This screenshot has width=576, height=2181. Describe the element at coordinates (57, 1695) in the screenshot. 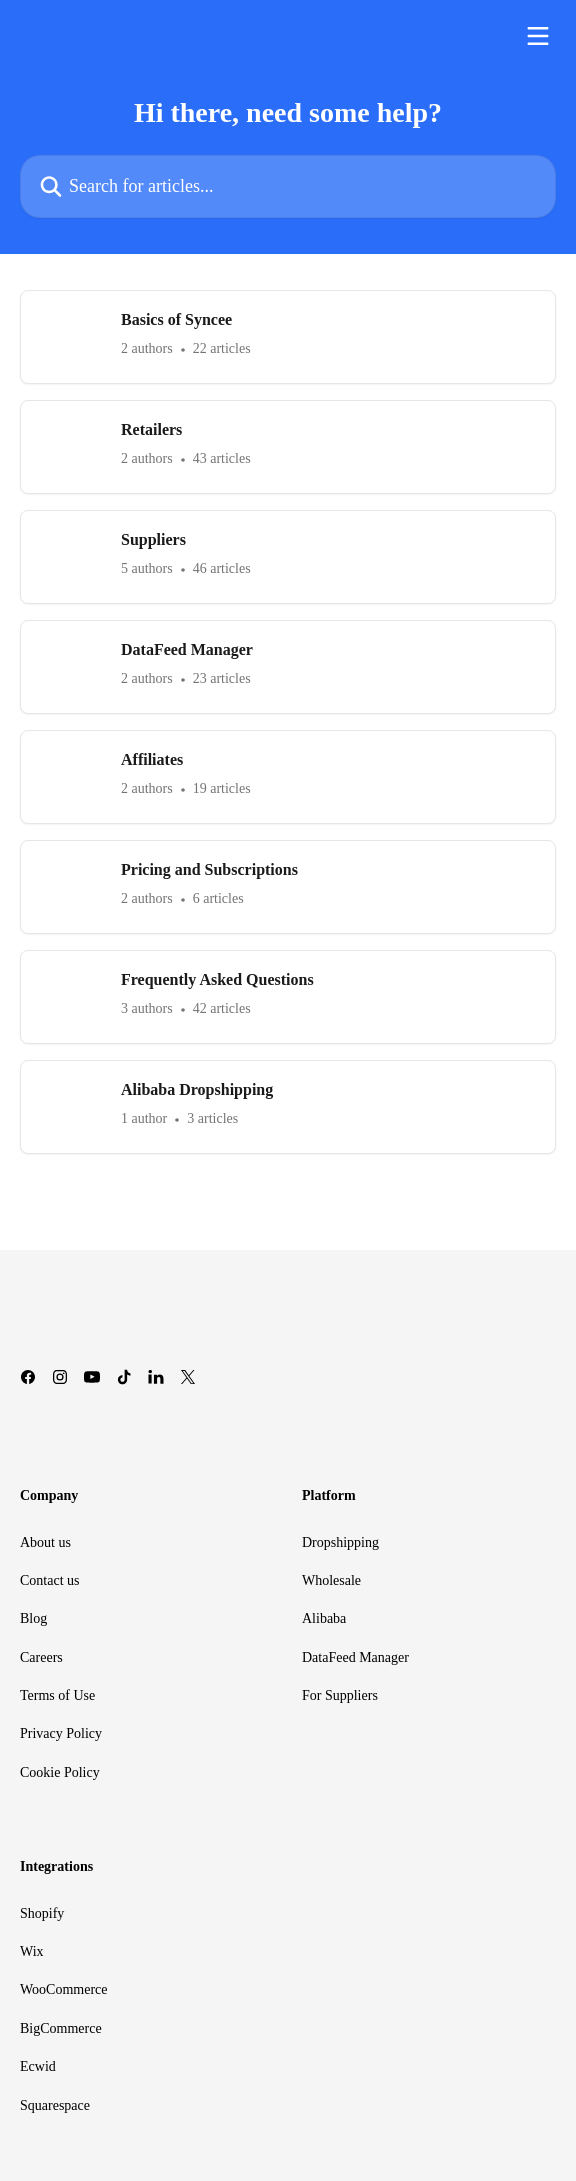

I see `Terms of Use` at that location.